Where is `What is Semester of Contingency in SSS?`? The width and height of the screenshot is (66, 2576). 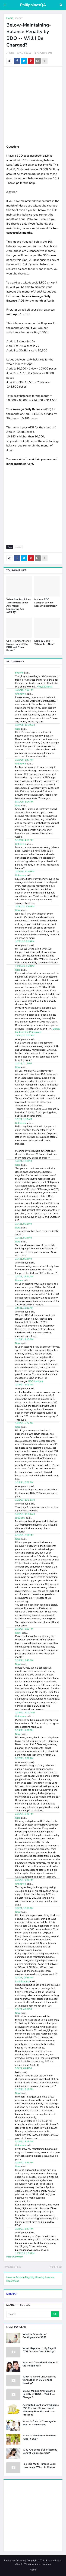 What is Semester of Contingency in SSS? is located at coordinates (34, 2336).